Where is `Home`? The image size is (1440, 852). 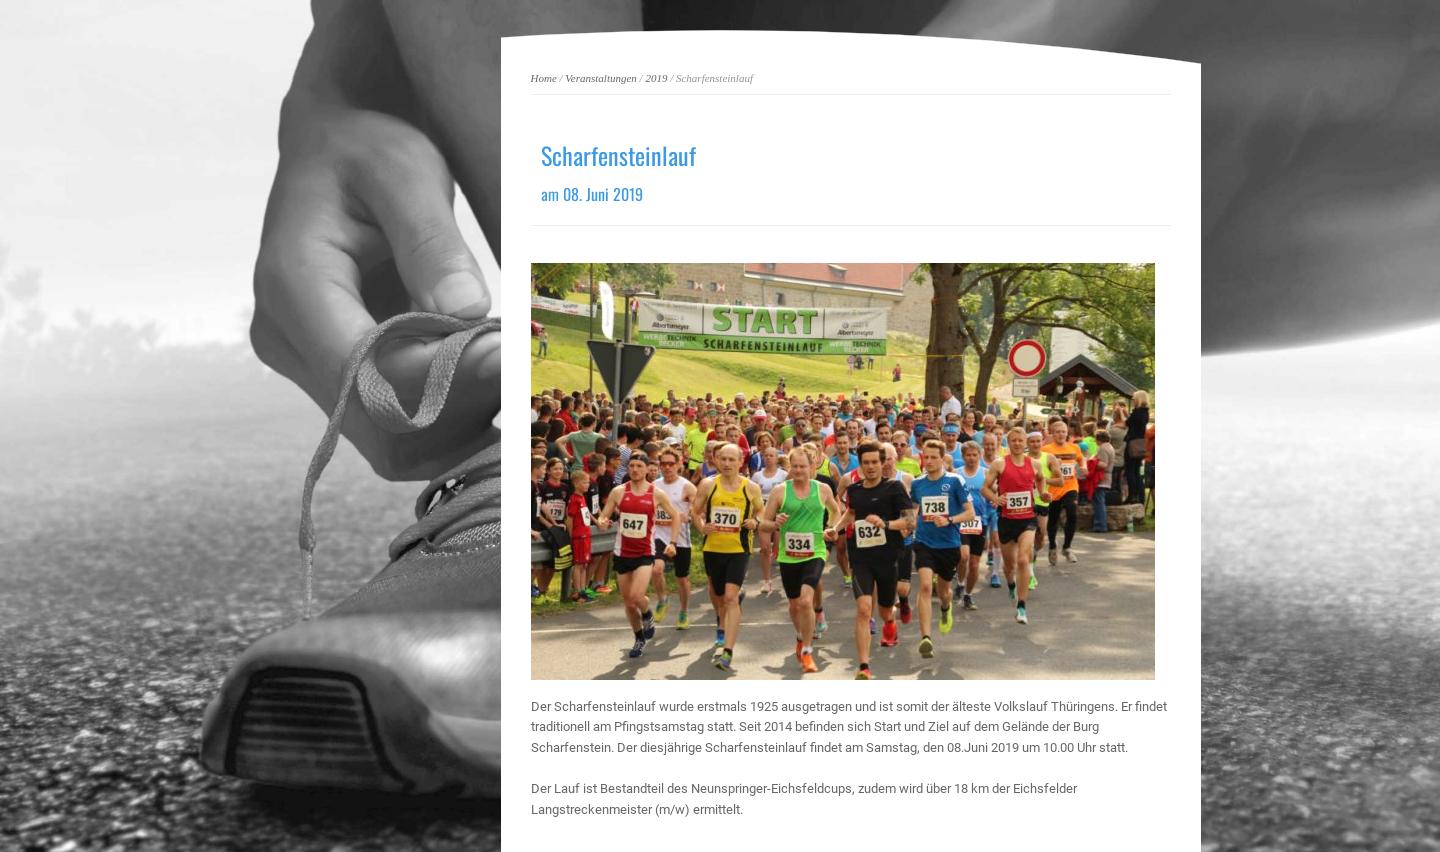
Home is located at coordinates (544, 78).